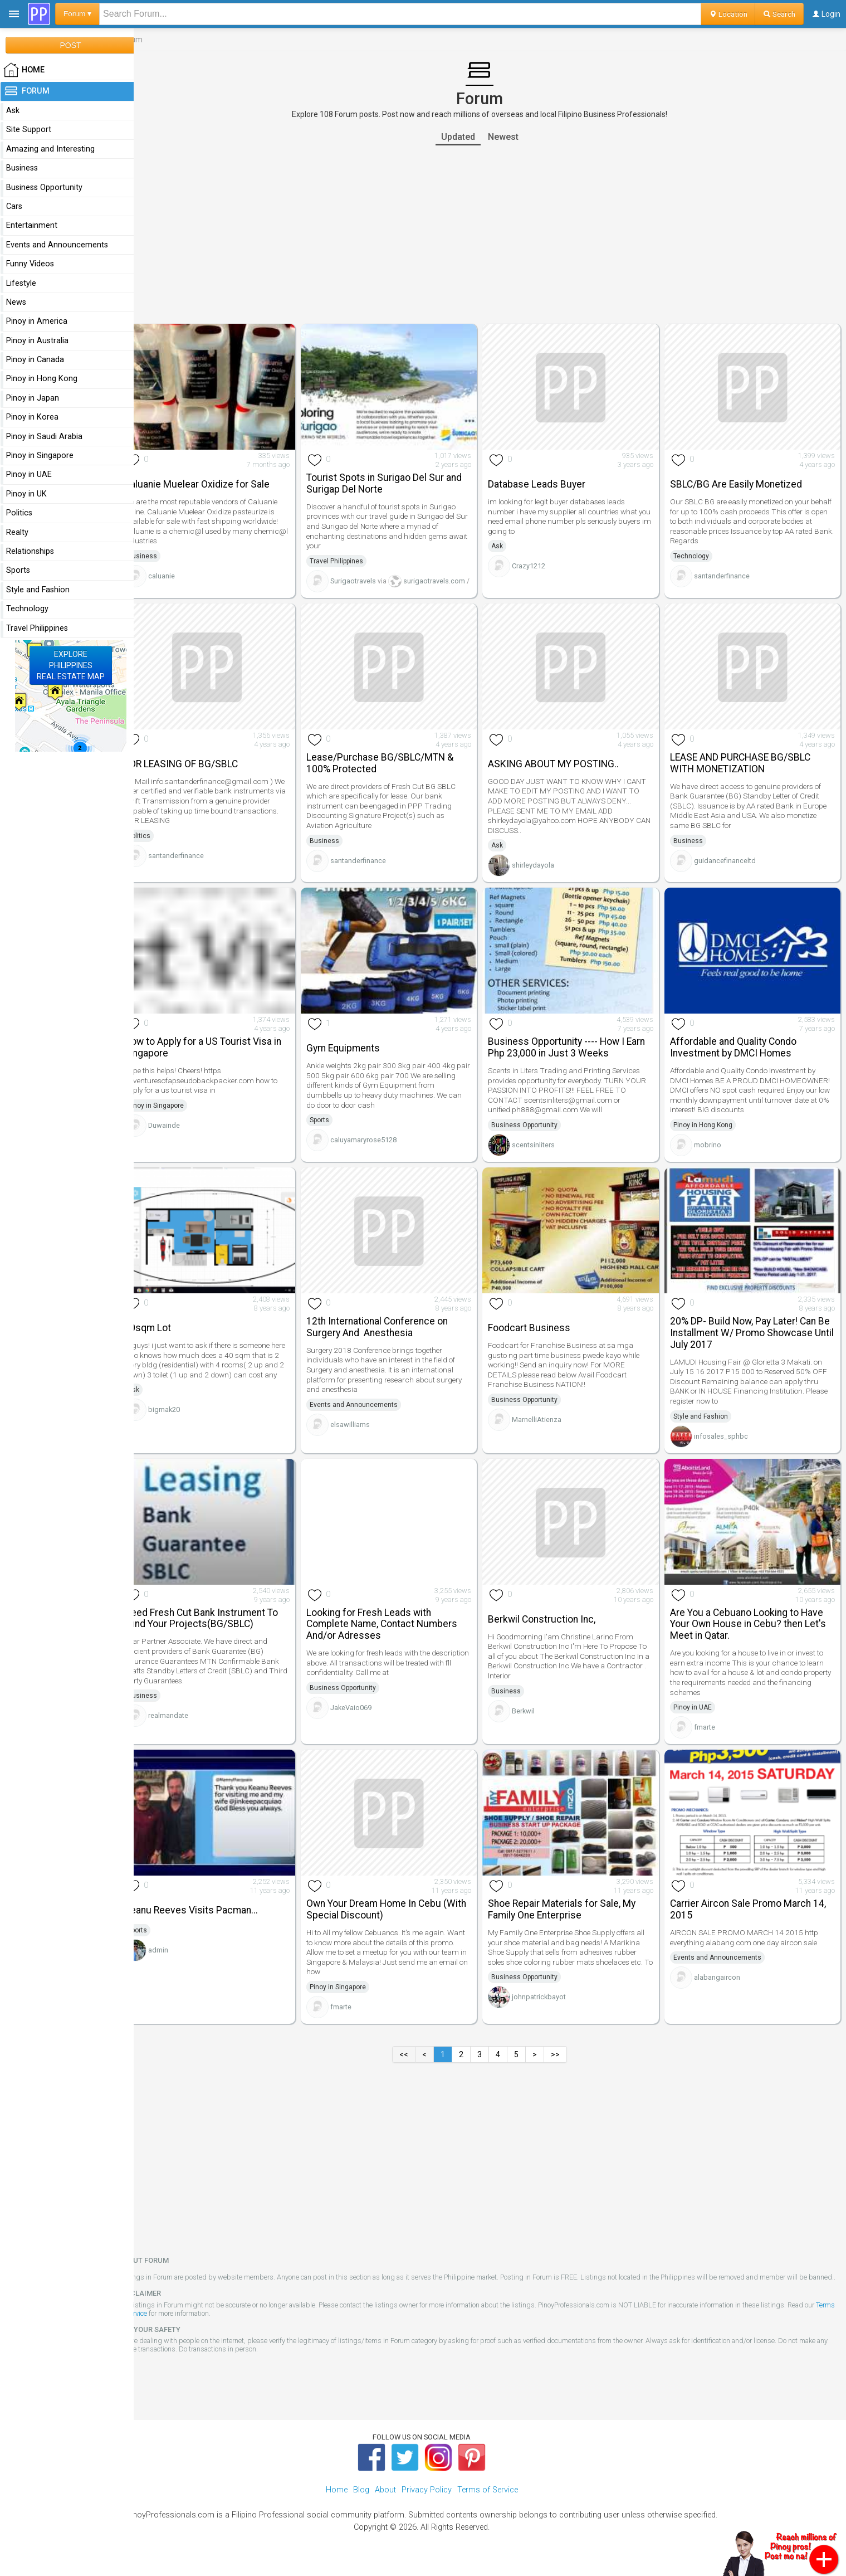 The height and width of the screenshot is (2576, 846). Describe the element at coordinates (351, 557) in the screenshot. I see `Travel Philippines` at that location.